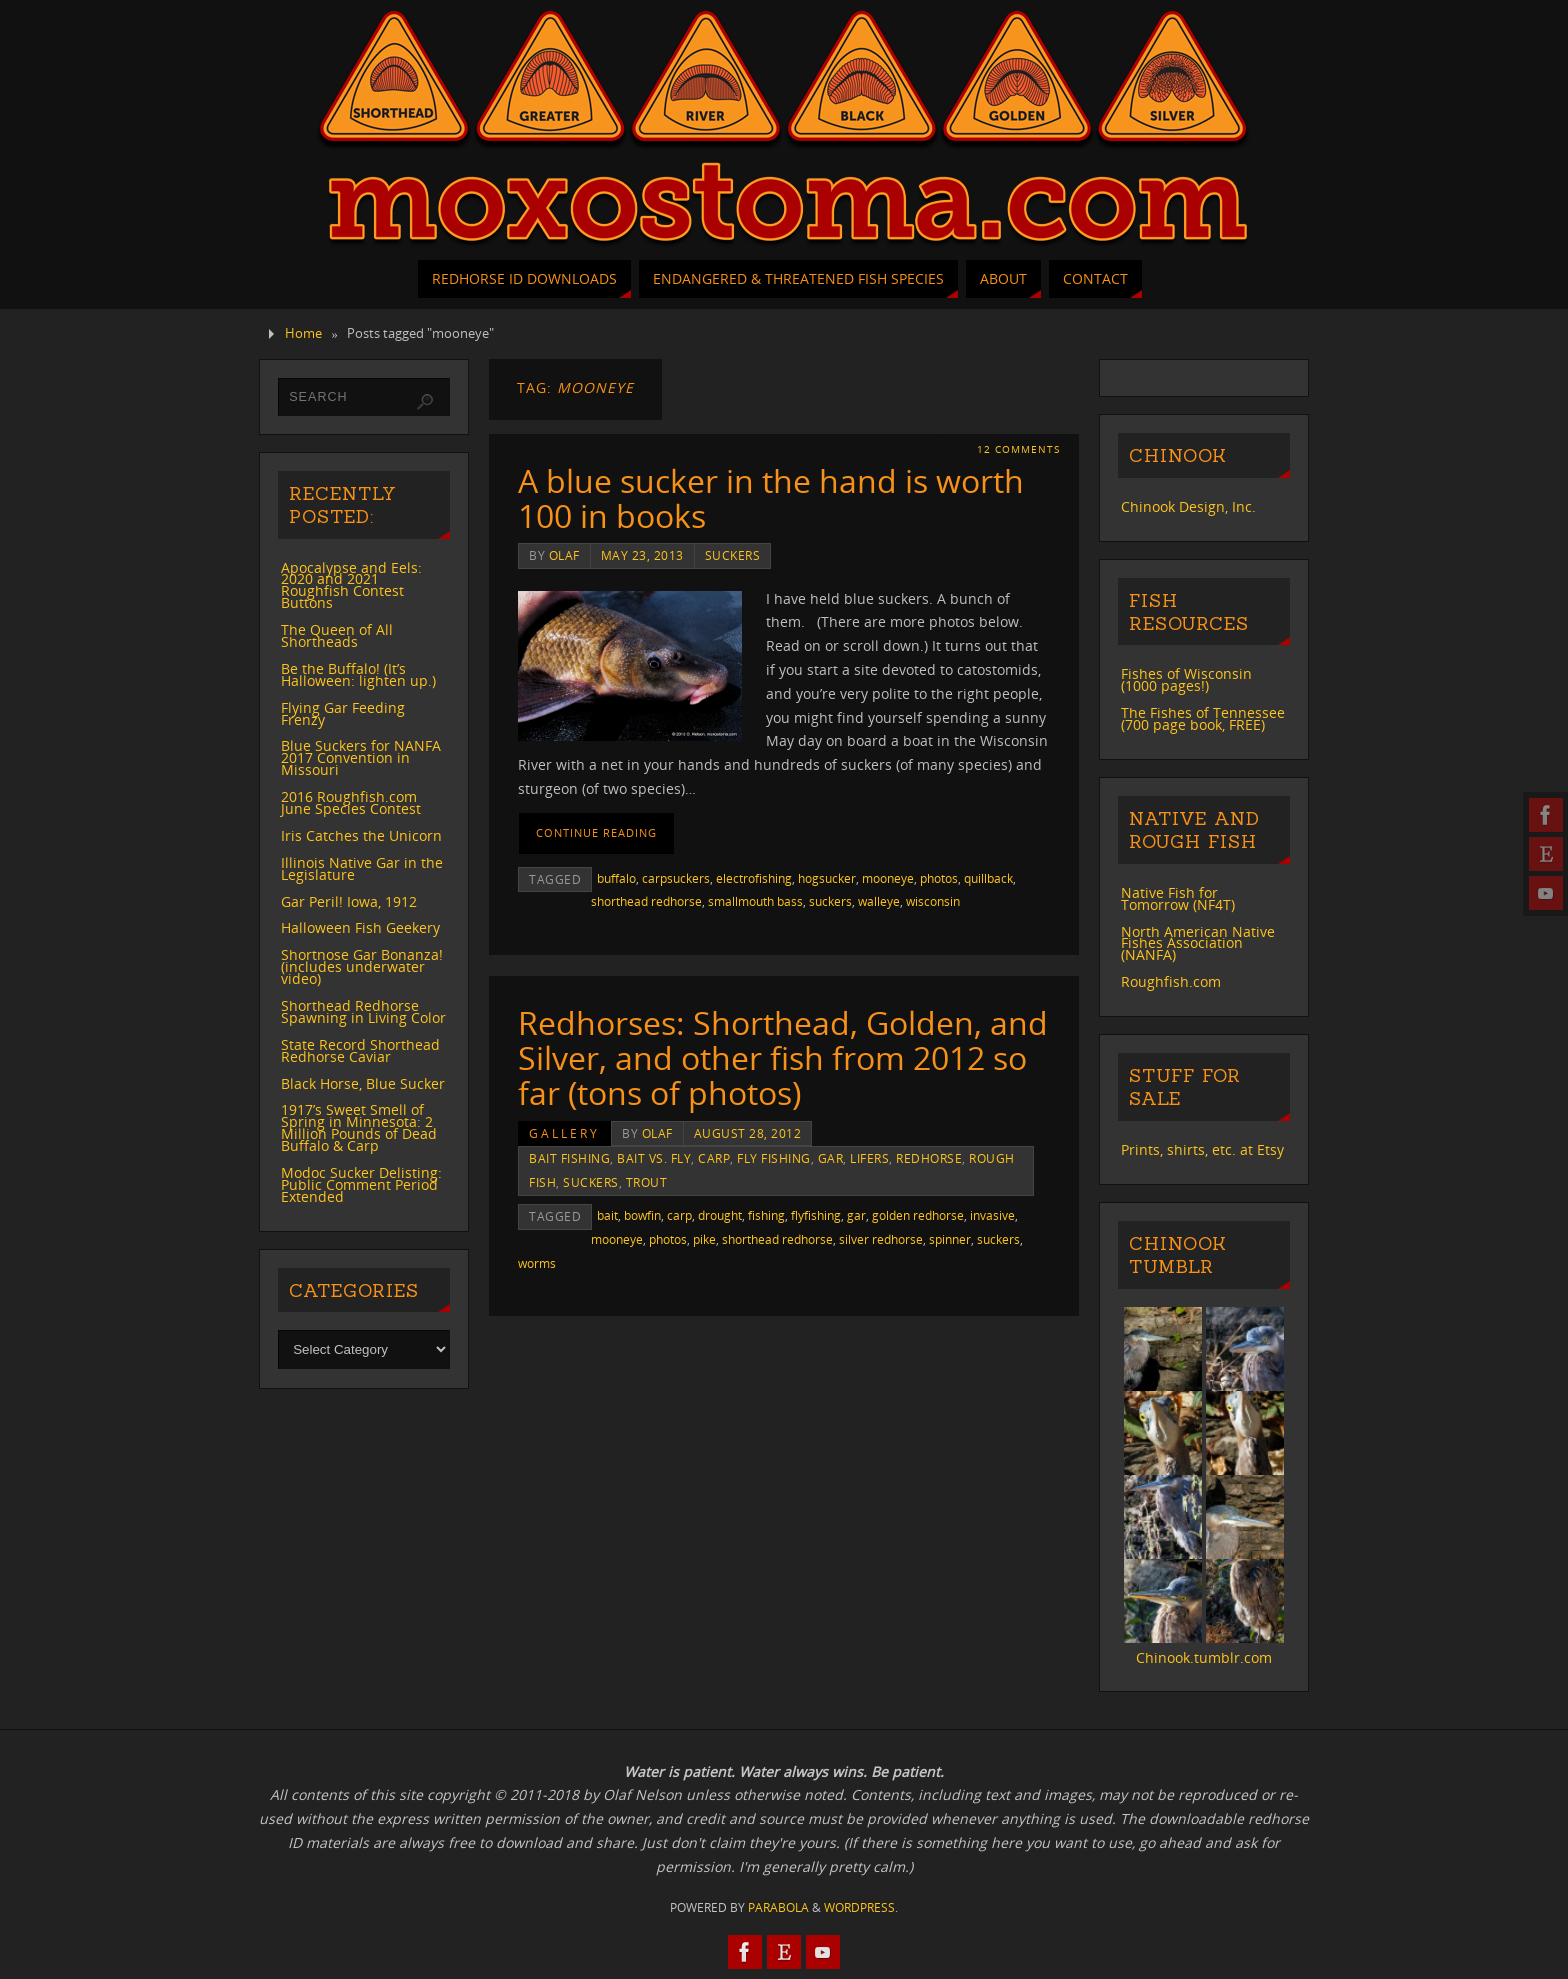  I want to click on Gar Peril! Iowa, 1912, so click(349, 901).